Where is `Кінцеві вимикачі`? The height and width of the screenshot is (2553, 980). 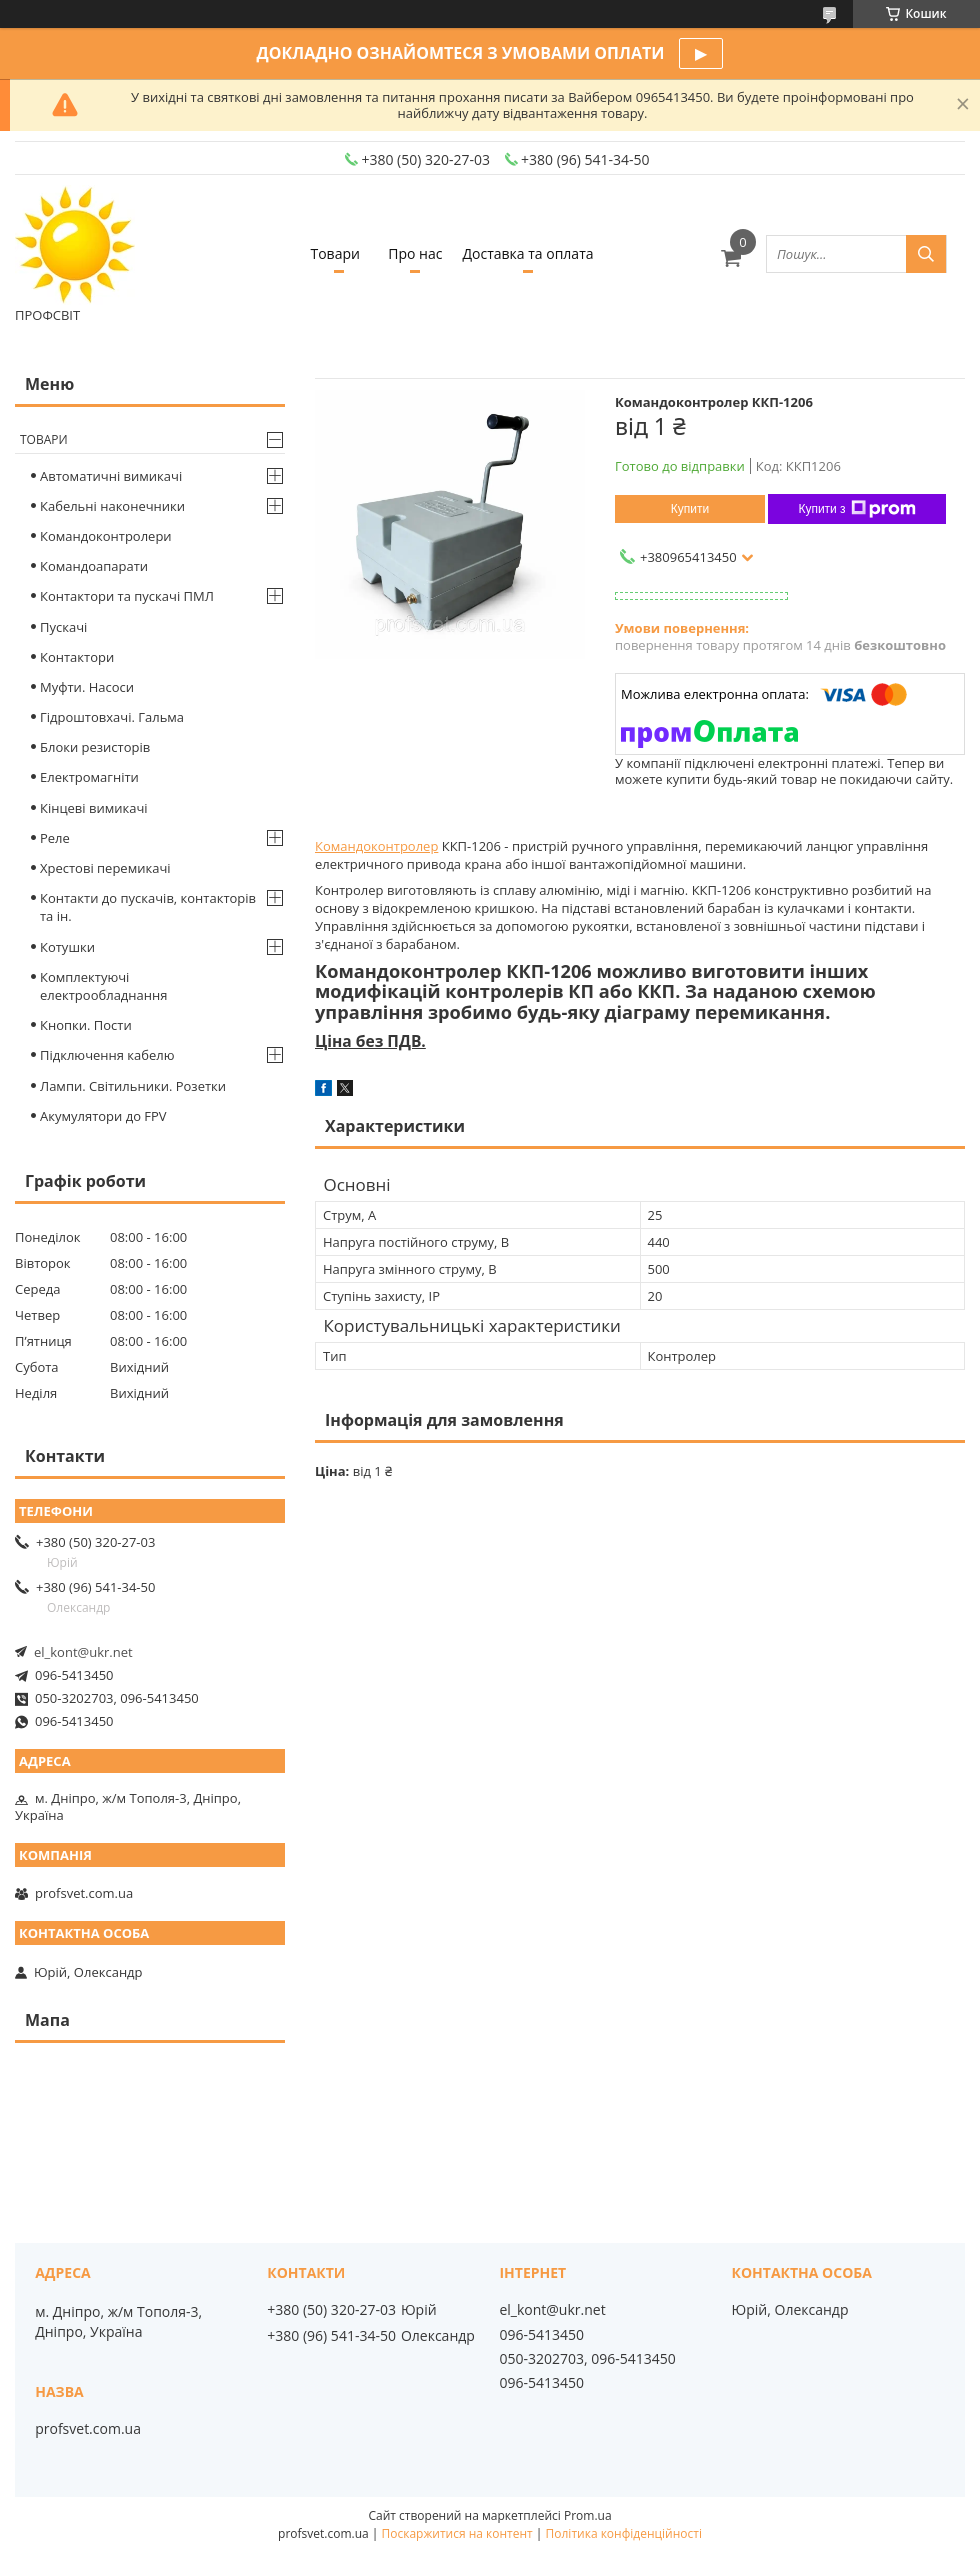
Кінцеві вимикачі is located at coordinates (94, 808).